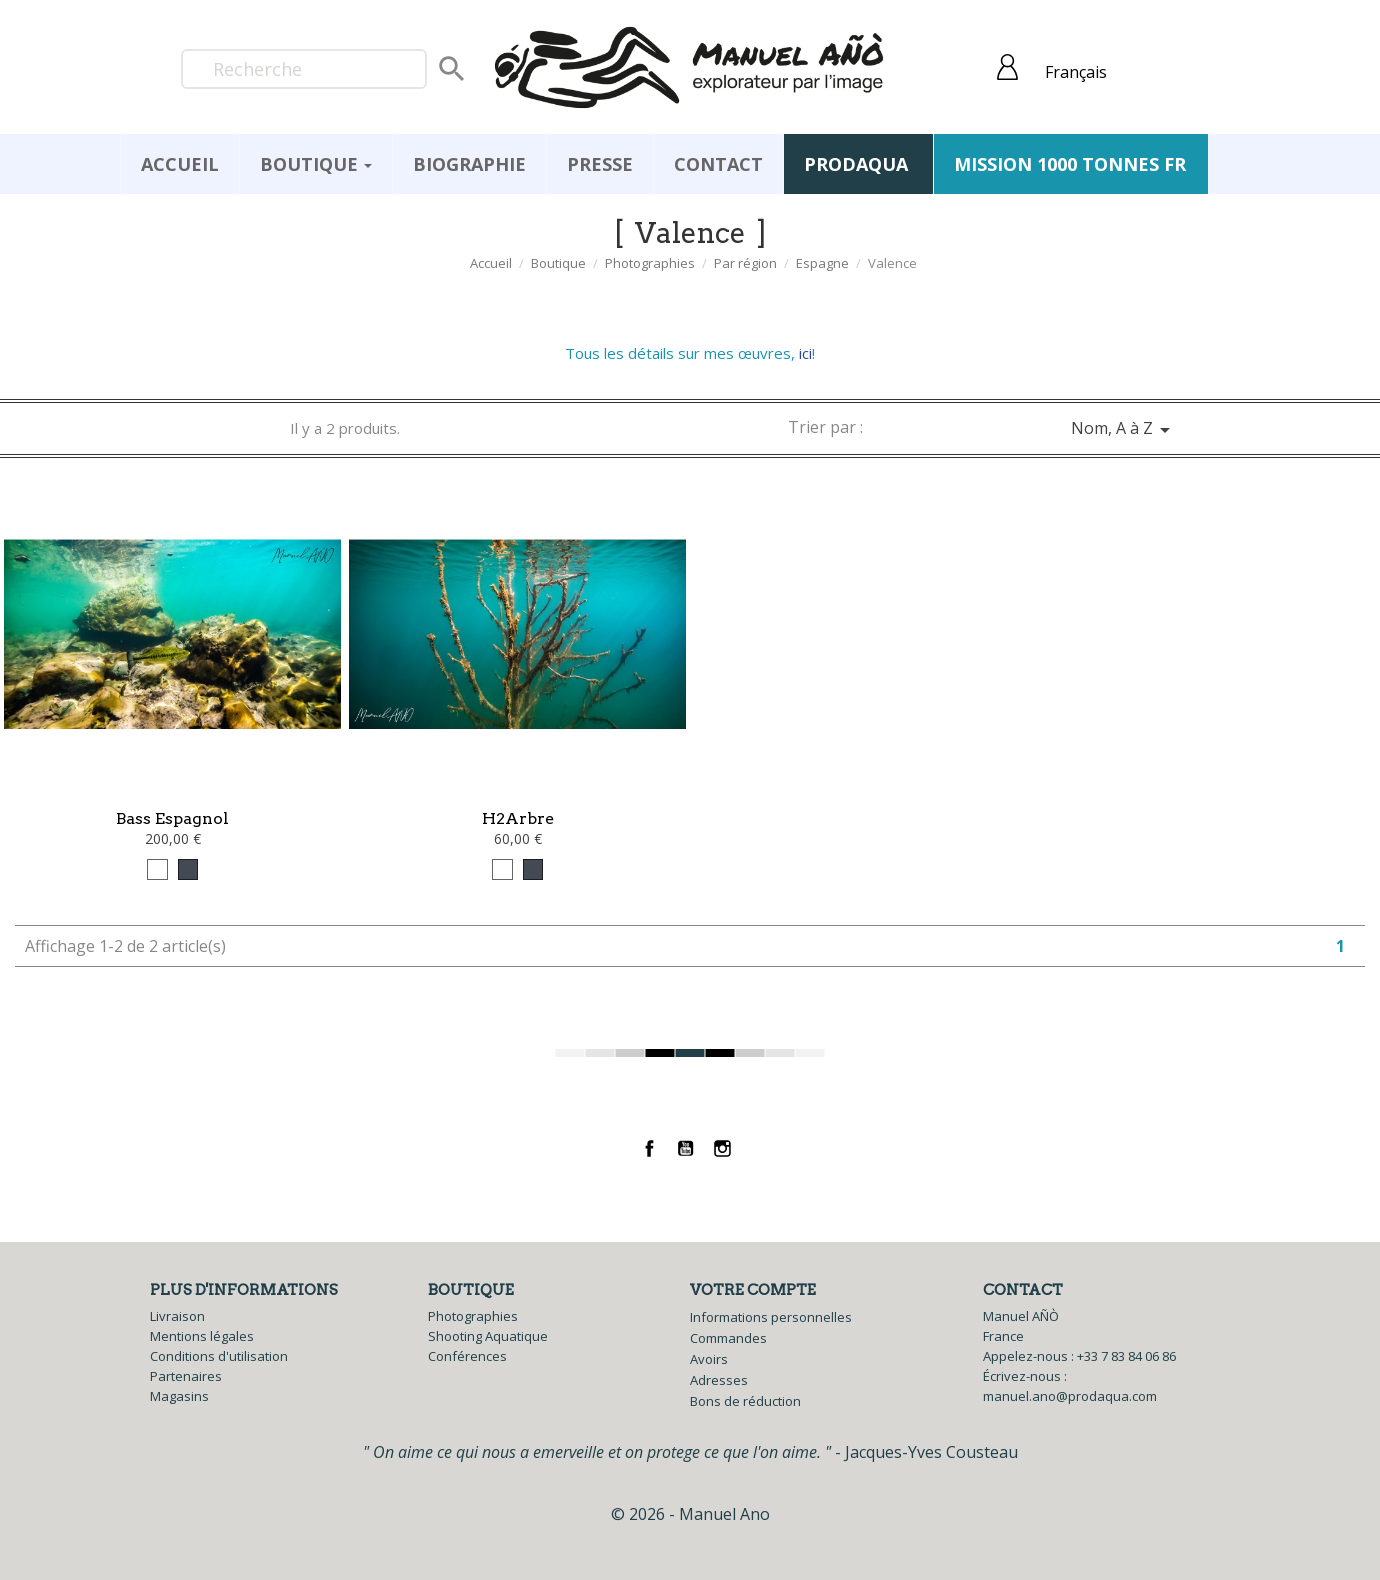 The width and height of the screenshot is (1380, 1580). I want to click on Magasins, so click(179, 1396).